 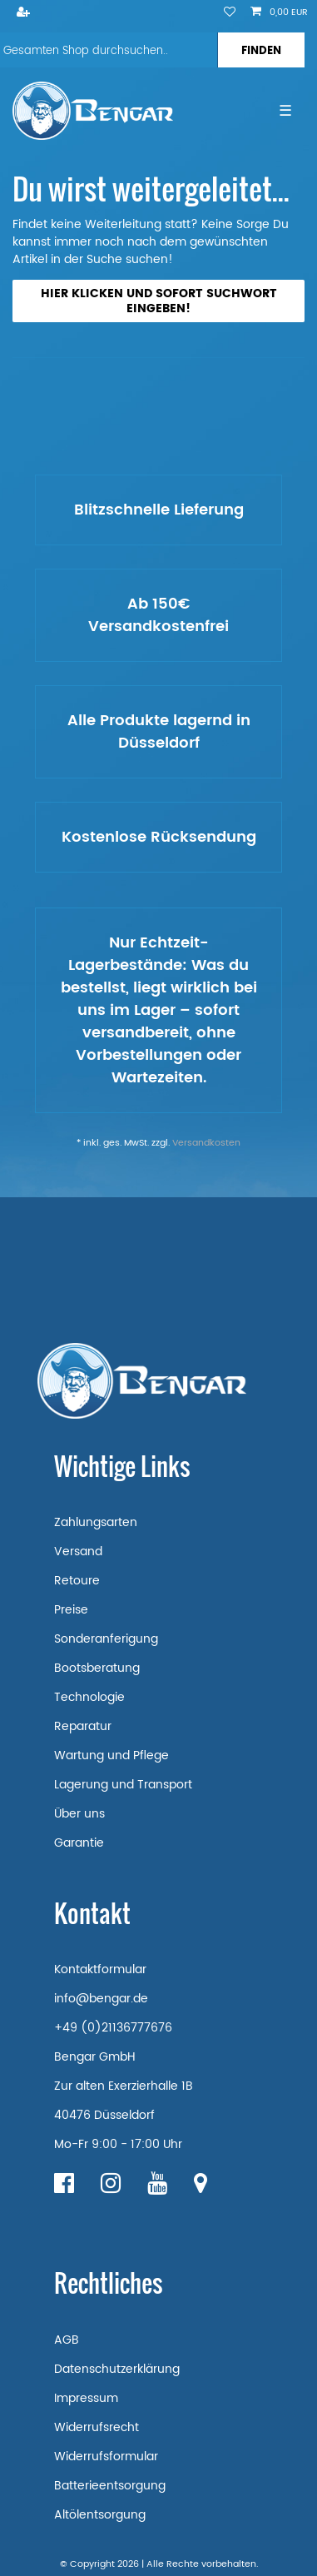 What do you see at coordinates (101, 1998) in the screenshot?
I see `info@bengar.de` at bounding box center [101, 1998].